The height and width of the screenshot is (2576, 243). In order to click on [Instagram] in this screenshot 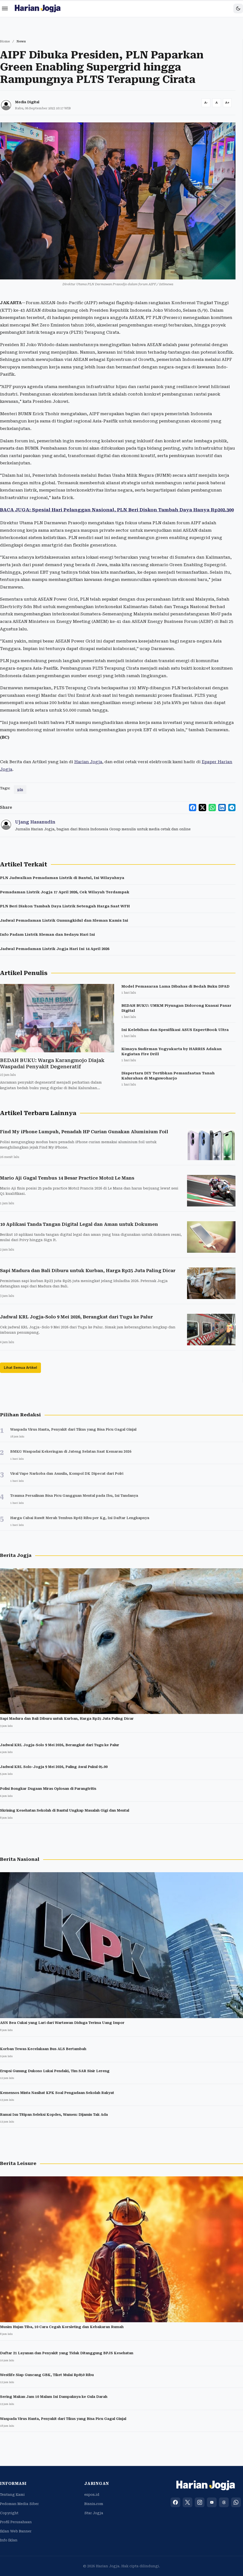, I will do `click(199, 2502)`.